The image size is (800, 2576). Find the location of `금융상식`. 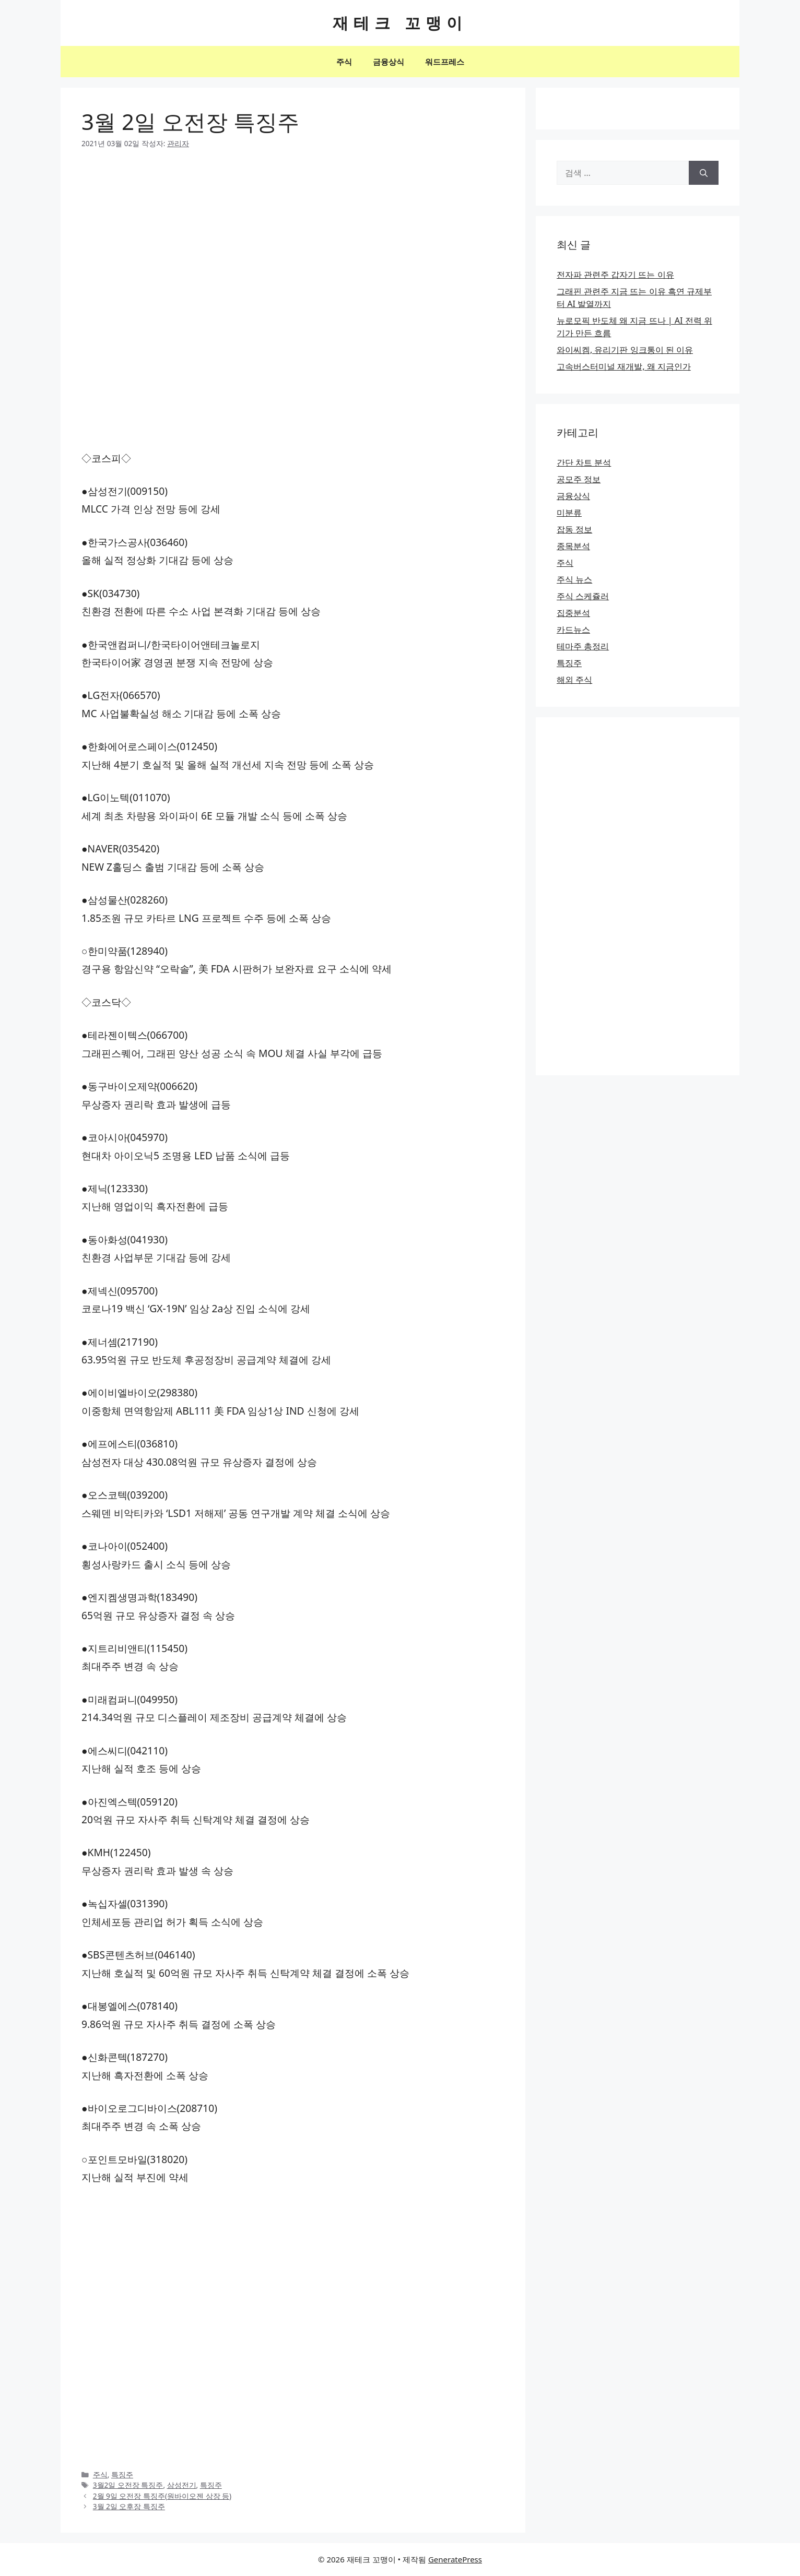

금융상식 is located at coordinates (388, 61).